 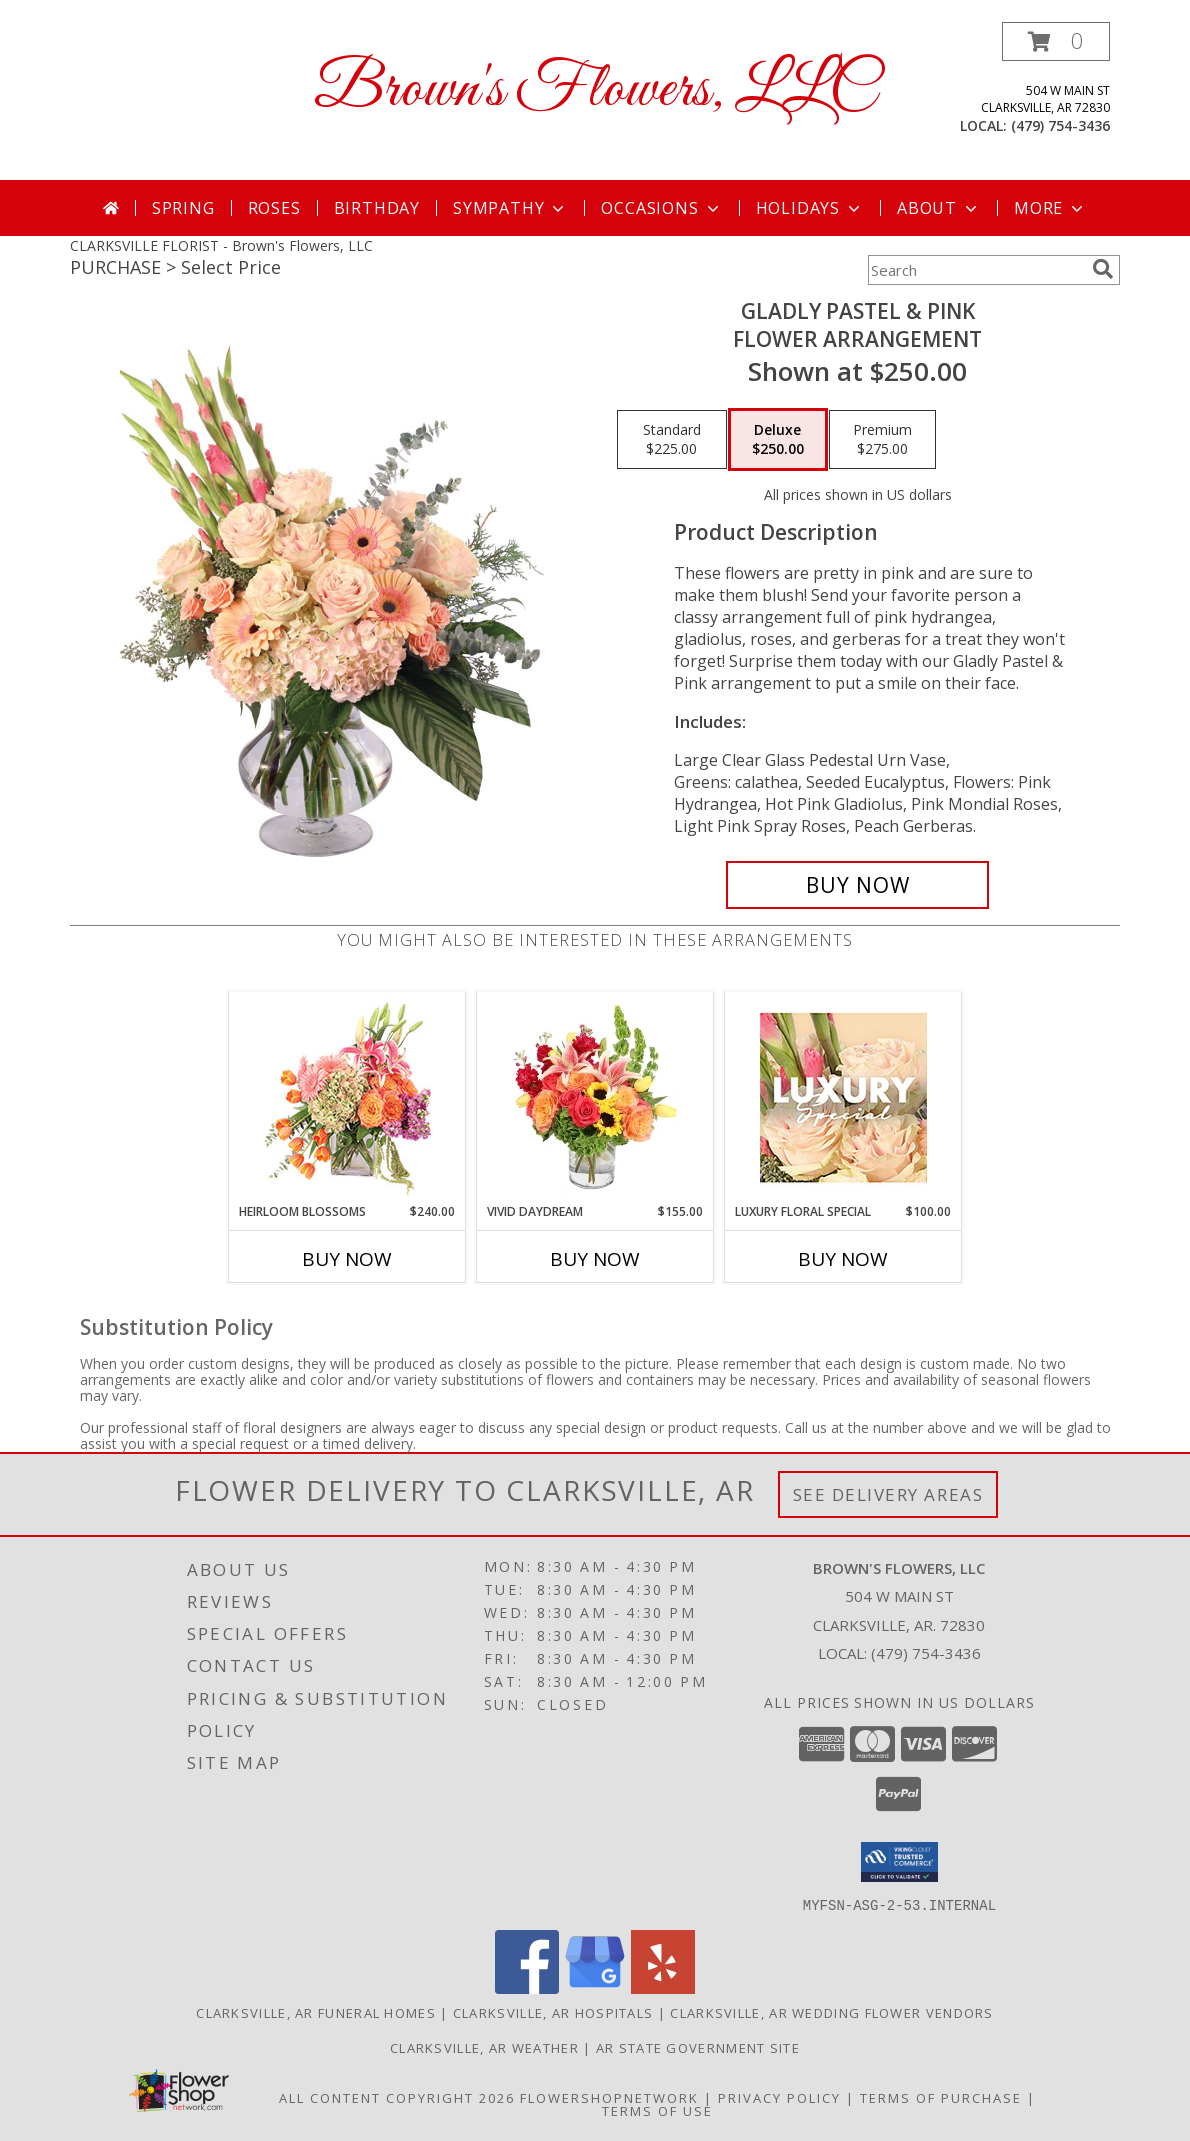 I want to click on Terms of Use [Open Terms of Use in new window], so click(x=657, y=2110).